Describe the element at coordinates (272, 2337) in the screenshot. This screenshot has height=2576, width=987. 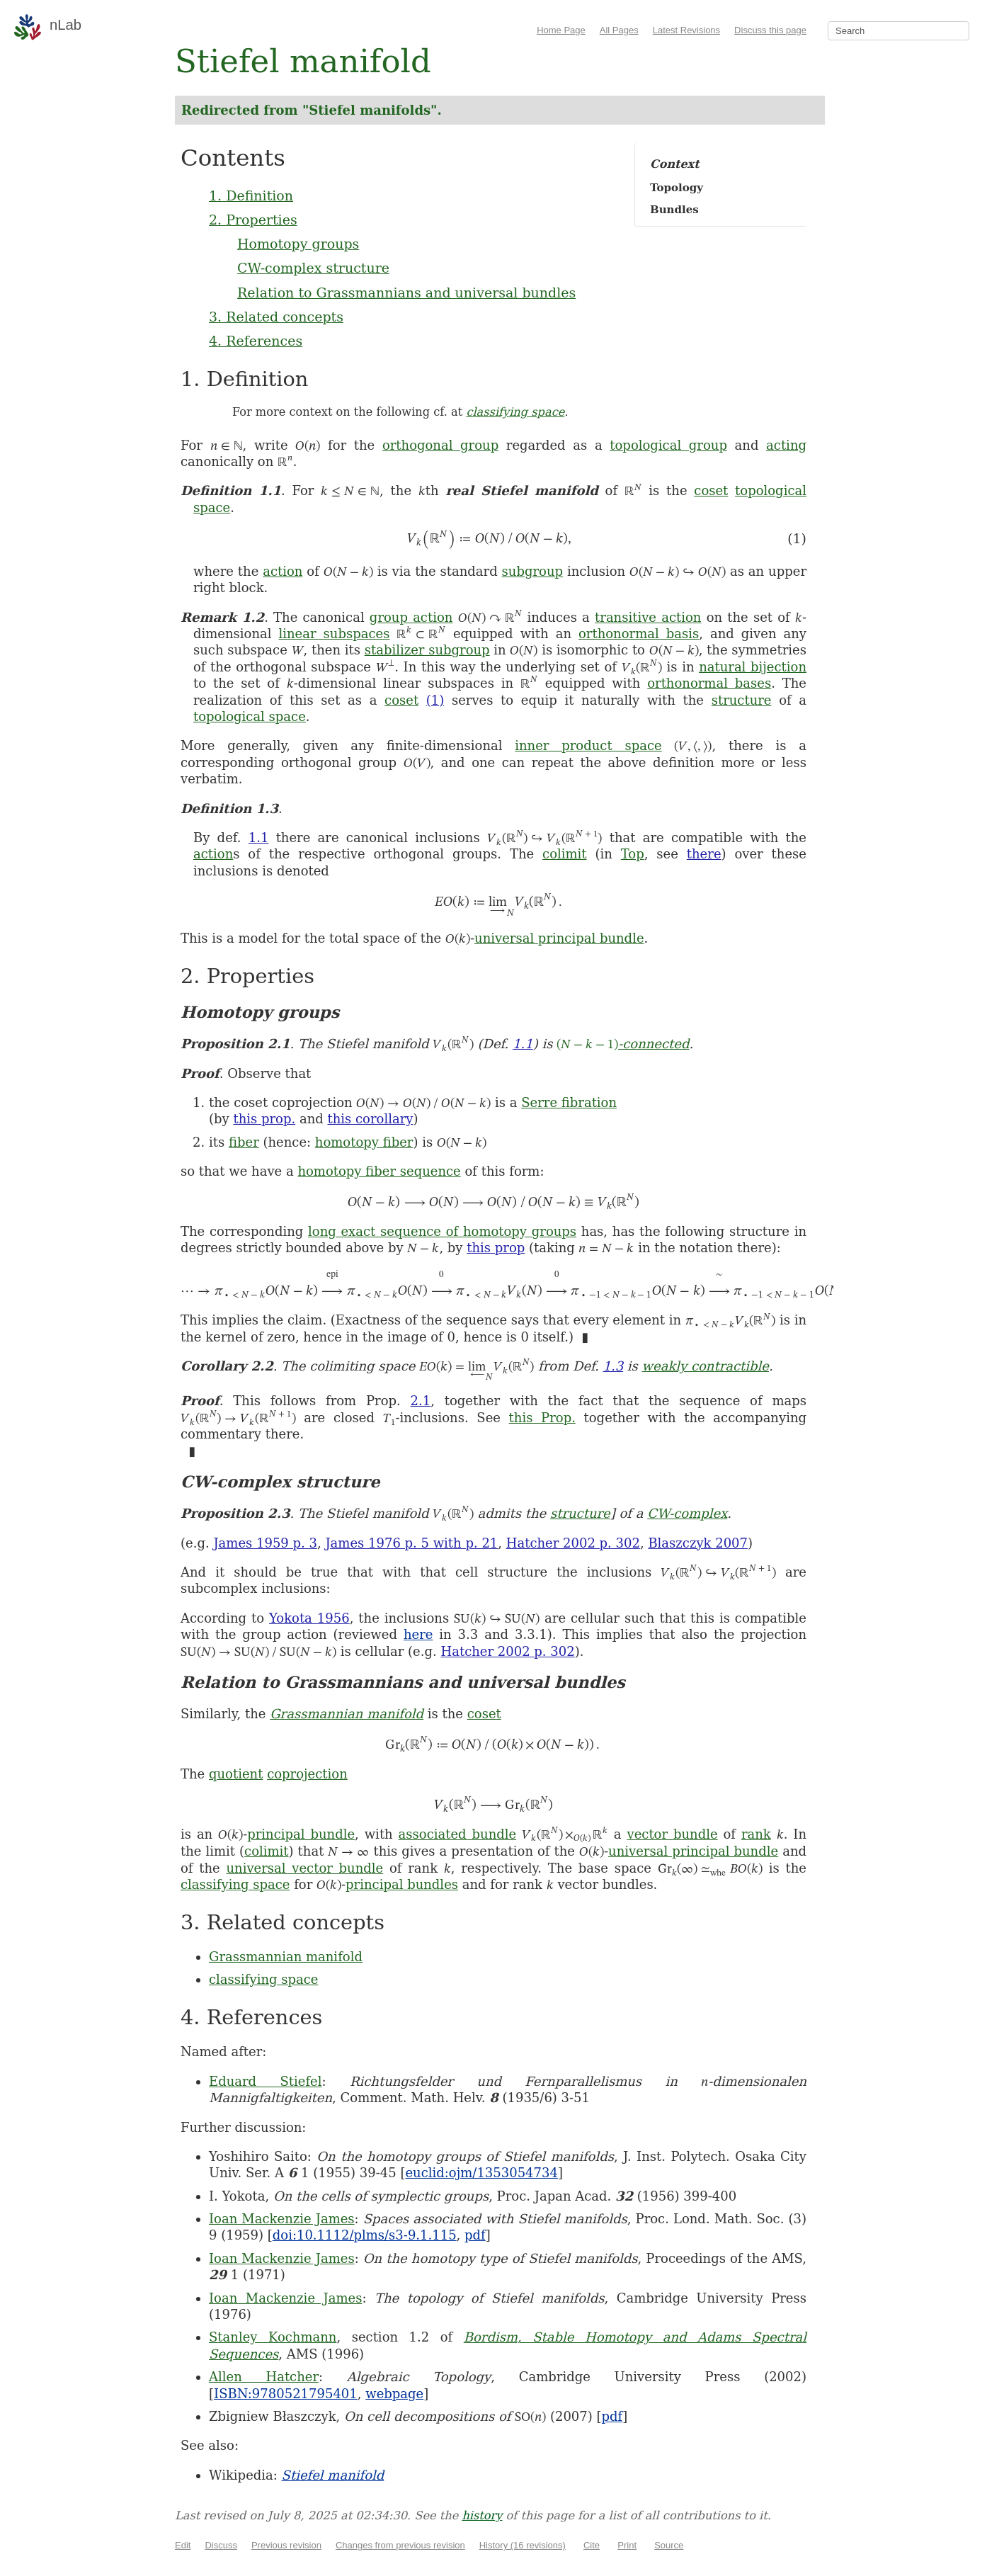
I see `Stanley Kochmann` at that location.